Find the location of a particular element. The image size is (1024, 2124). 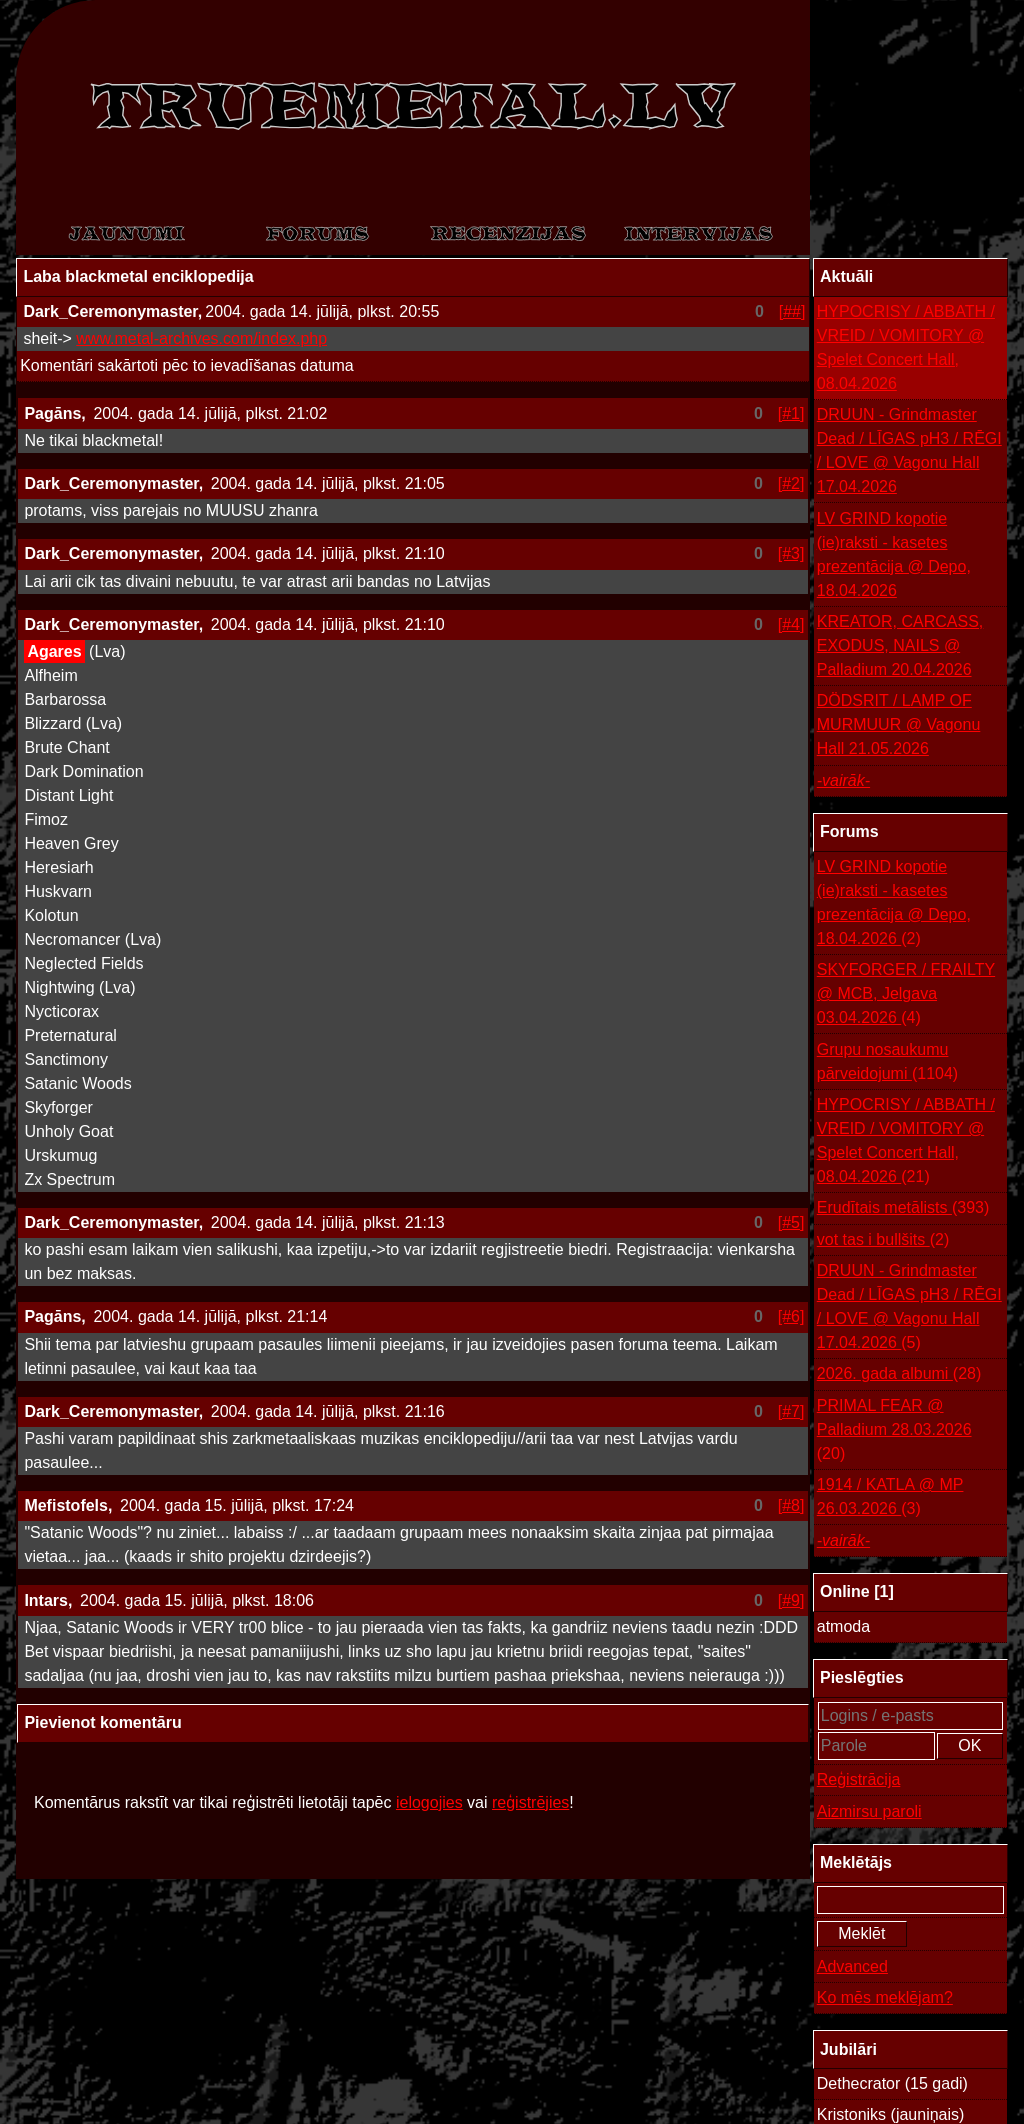

[#4] is located at coordinates (791, 624).